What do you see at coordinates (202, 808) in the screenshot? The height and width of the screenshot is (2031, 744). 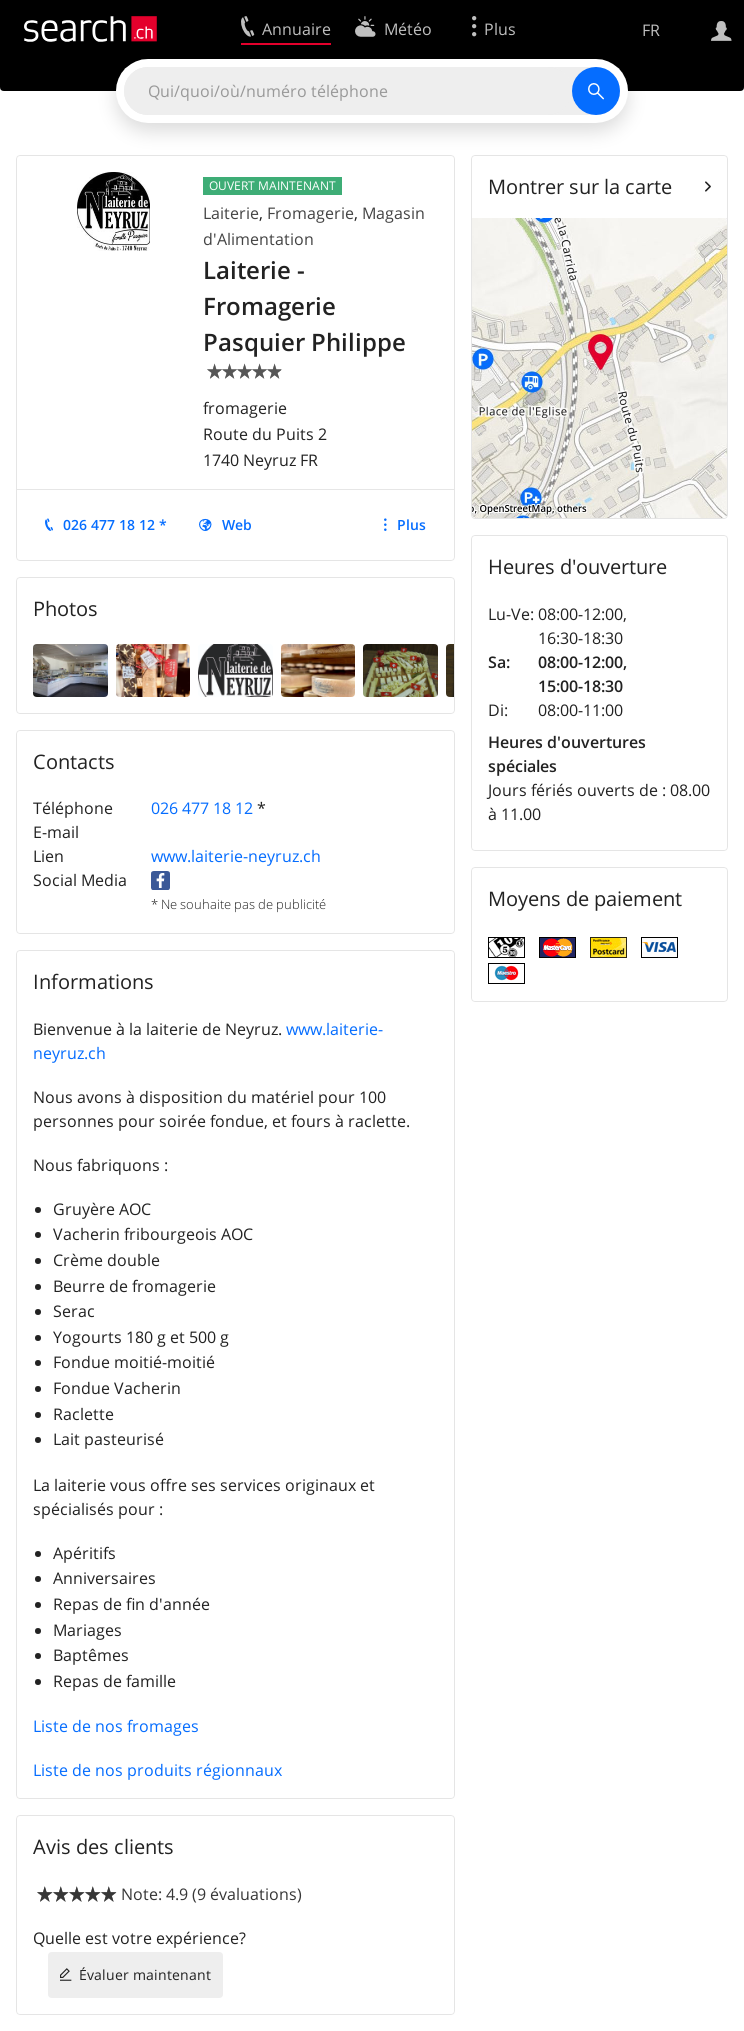 I see `026 477 18 12` at bounding box center [202, 808].